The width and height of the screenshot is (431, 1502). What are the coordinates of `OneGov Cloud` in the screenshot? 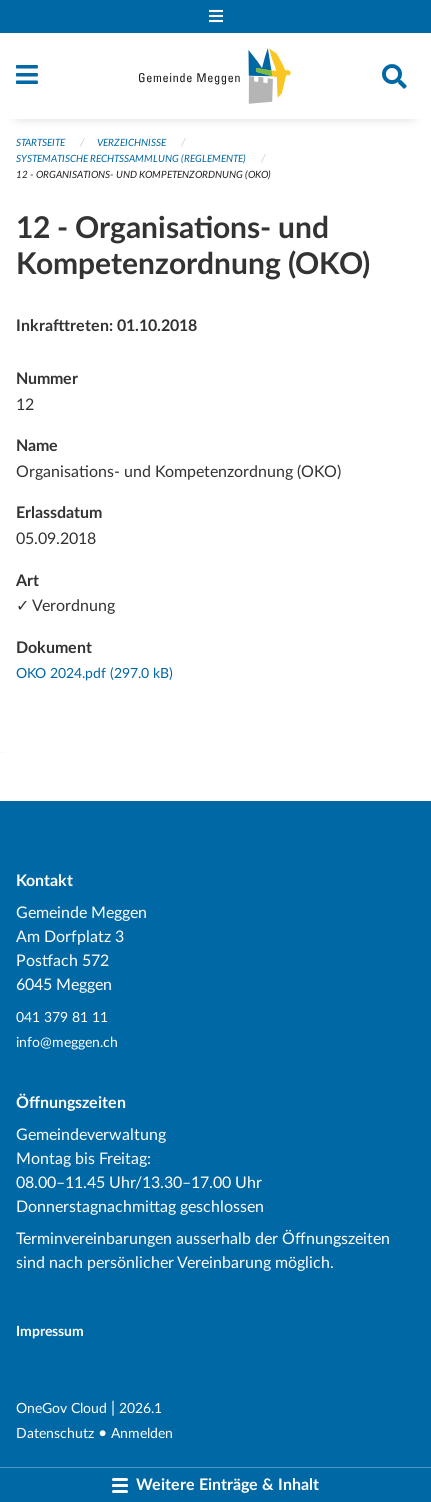 It's located at (61, 1408).